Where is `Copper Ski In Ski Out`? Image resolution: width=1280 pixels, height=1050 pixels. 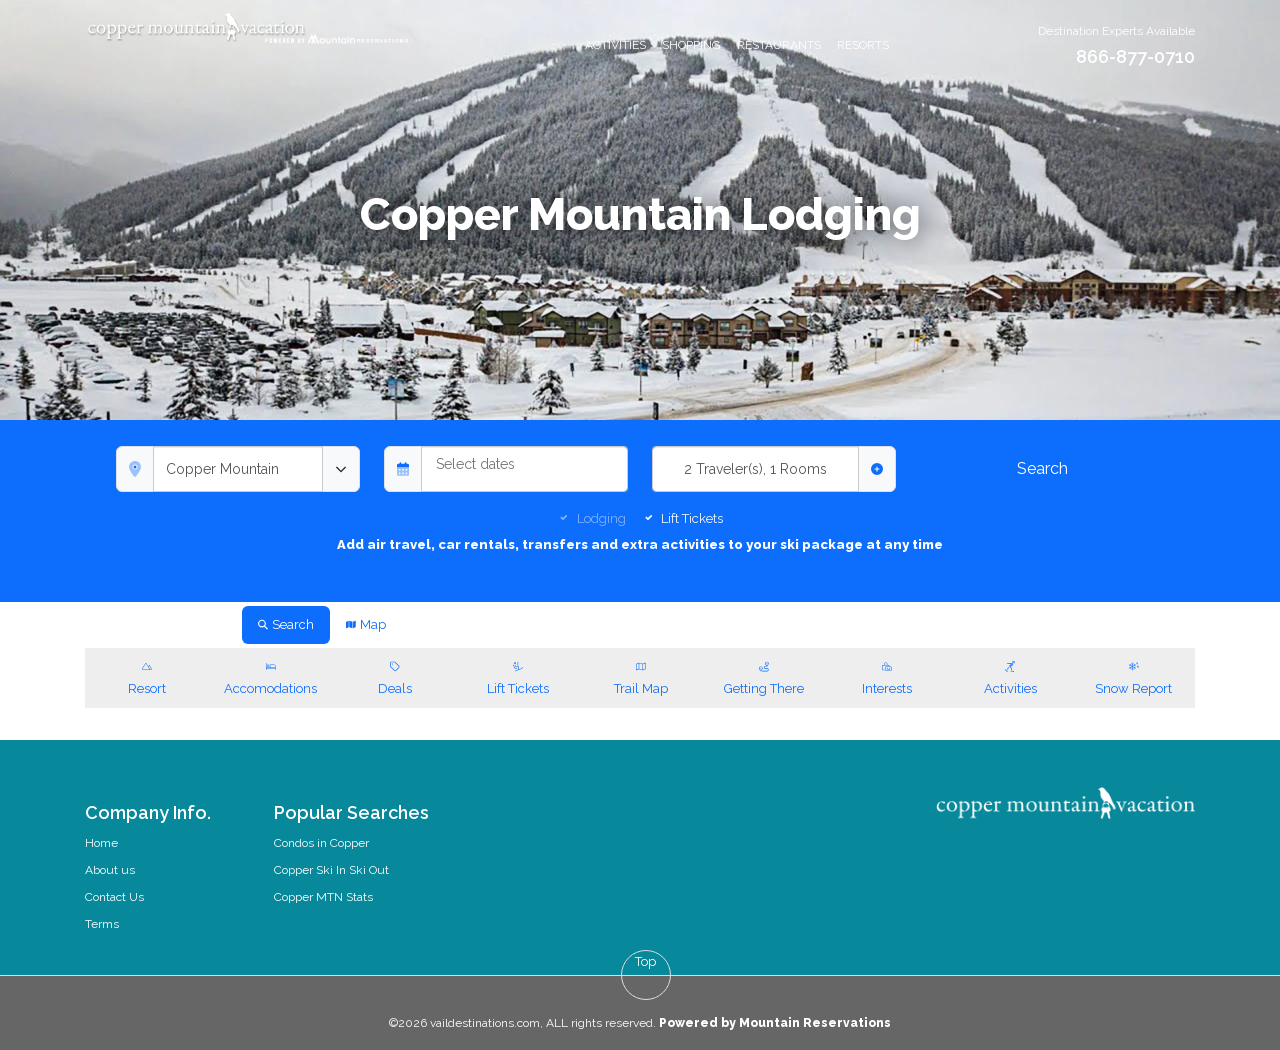
Copper Ski In Ski Out is located at coordinates (331, 870).